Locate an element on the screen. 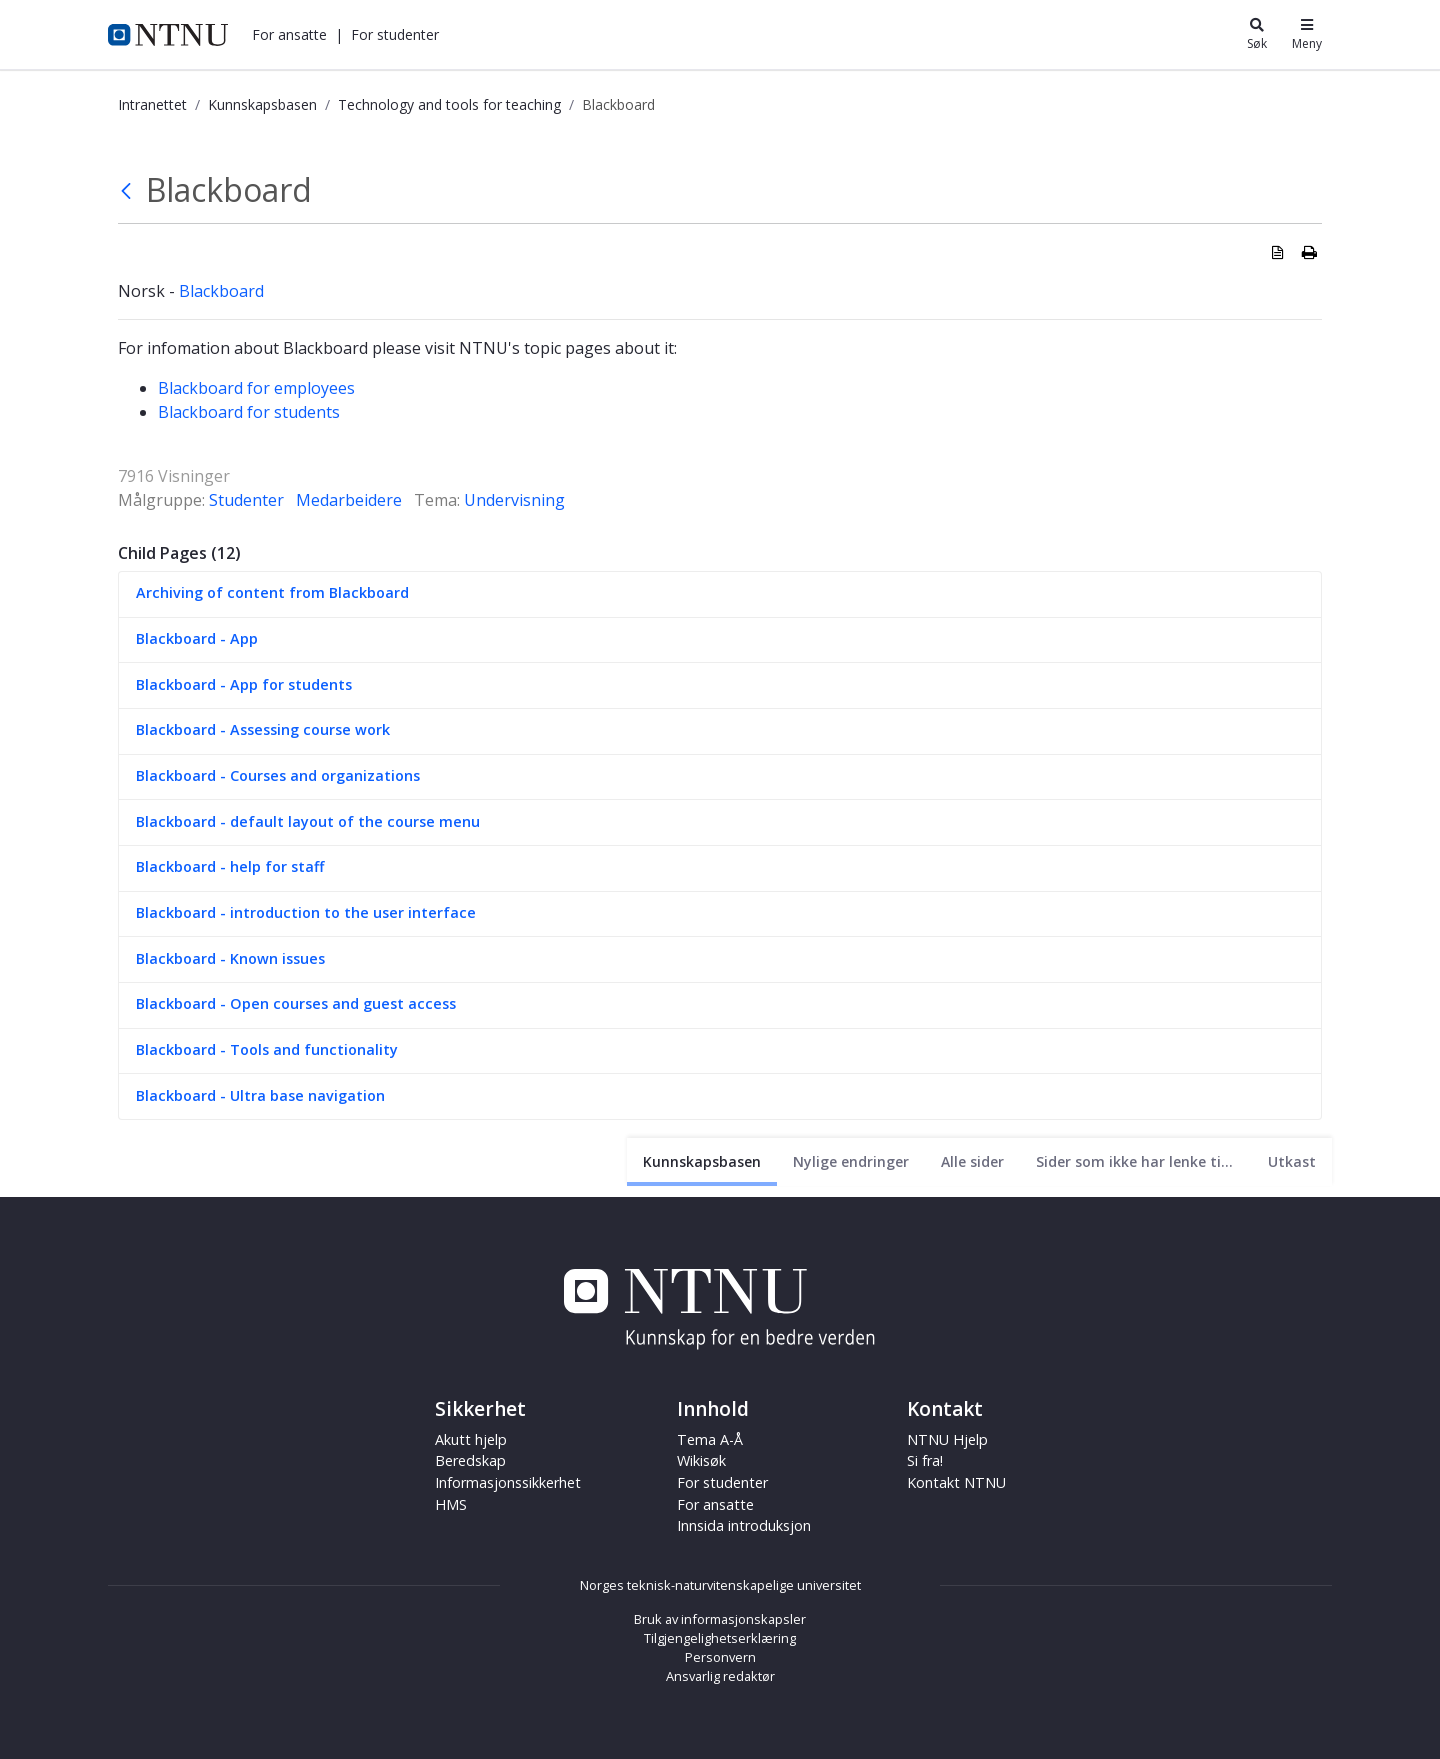 The width and height of the screenshot is (1440, 1759). Bruk av informasjonskapsler is located at coordinates (720, 1619).